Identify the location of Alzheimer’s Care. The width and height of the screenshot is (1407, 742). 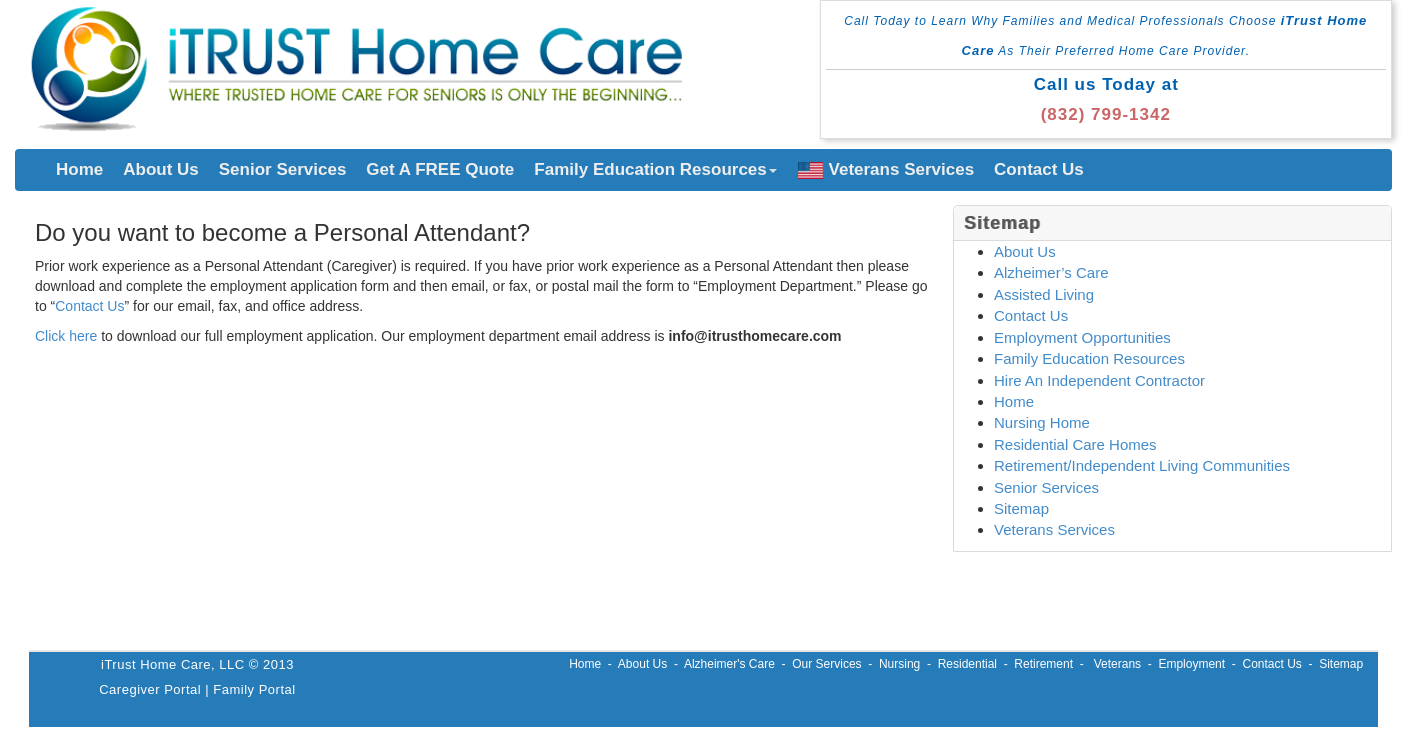
(1051, 272).